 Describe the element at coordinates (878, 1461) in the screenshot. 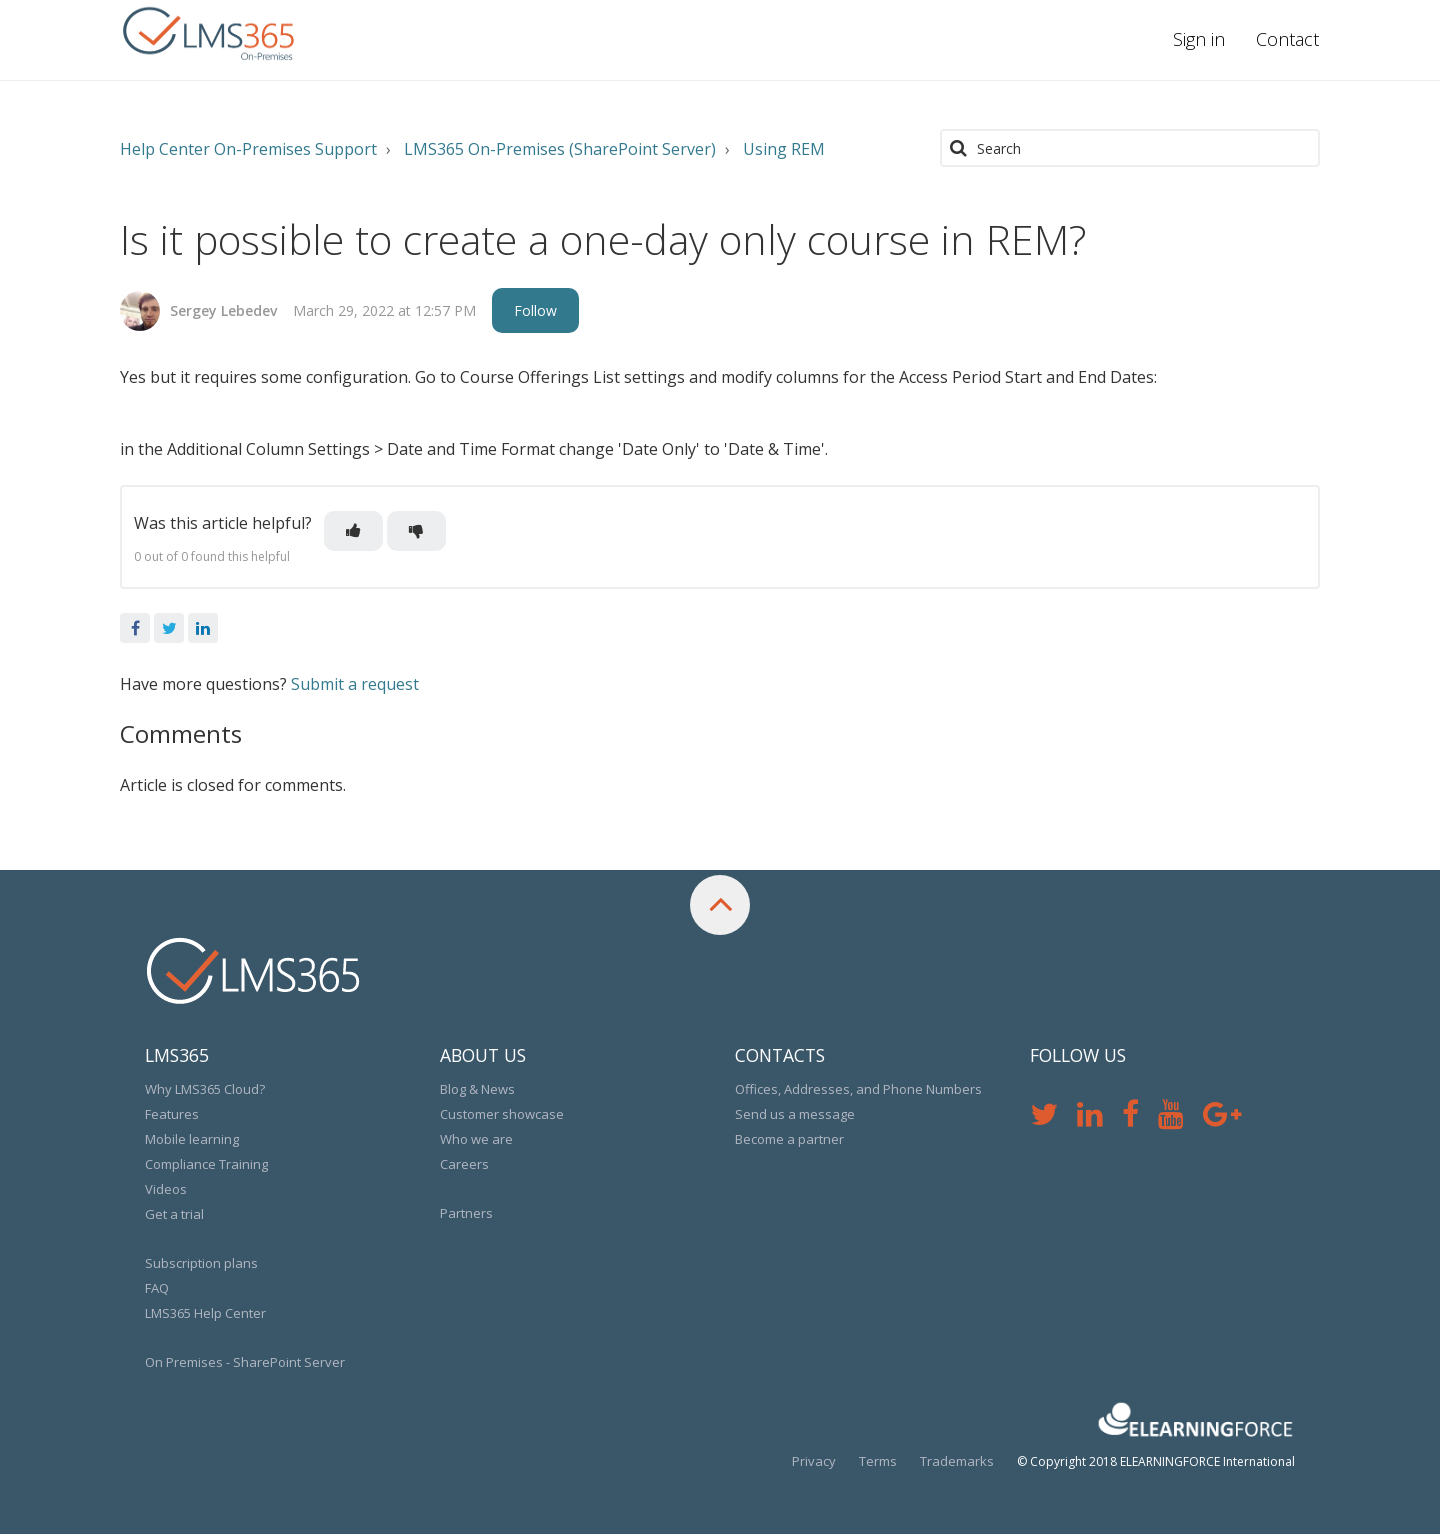

I see `Terms` at that location.